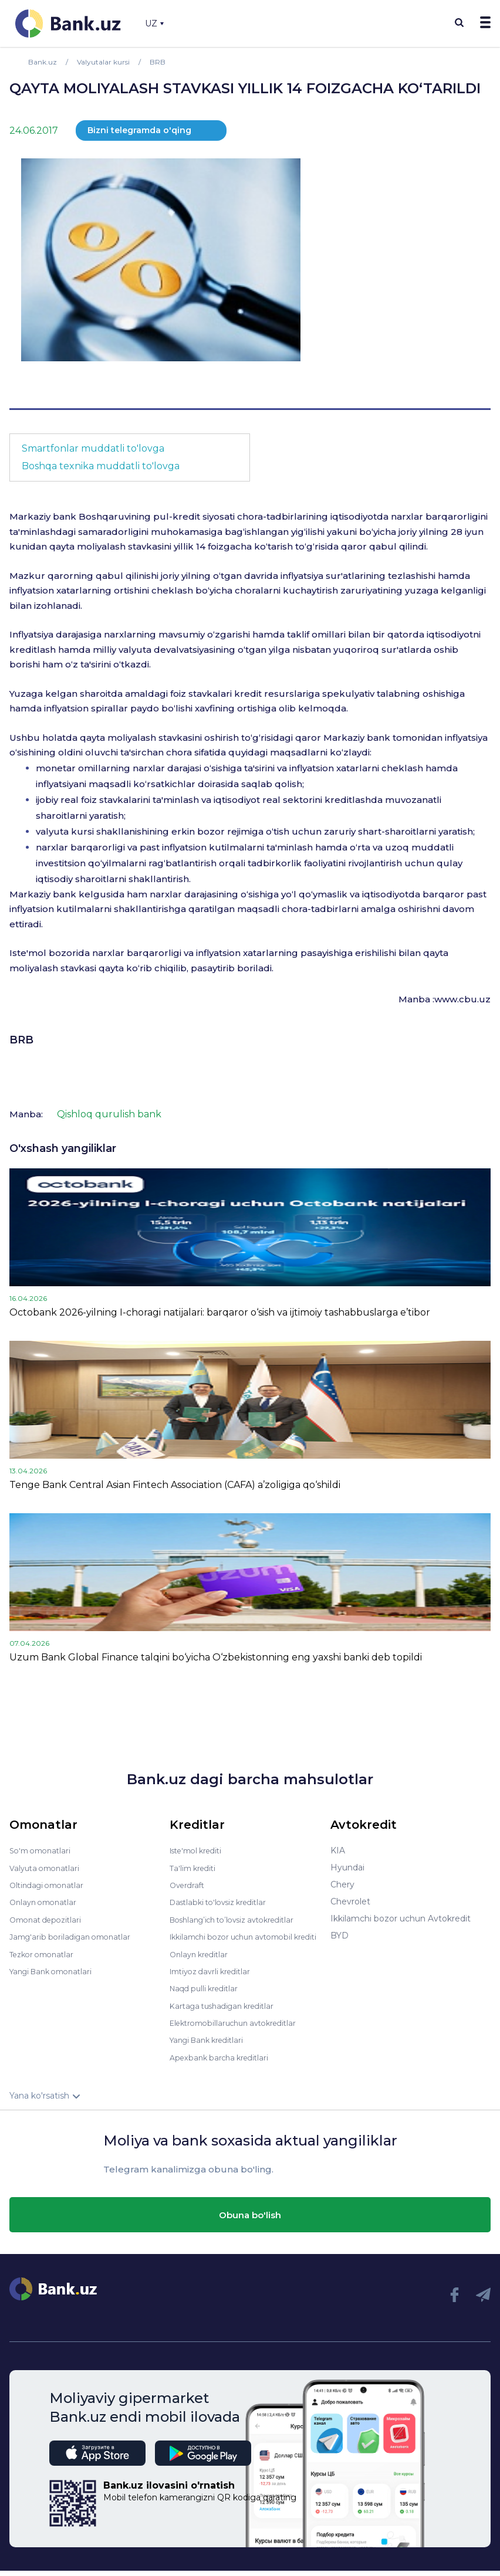 The image size is (500, 2576). What do you see at coordinates (109, 1114) in the screenshot?
I see `Qishloq qurulish bank` at bounding box center [109, 1114].